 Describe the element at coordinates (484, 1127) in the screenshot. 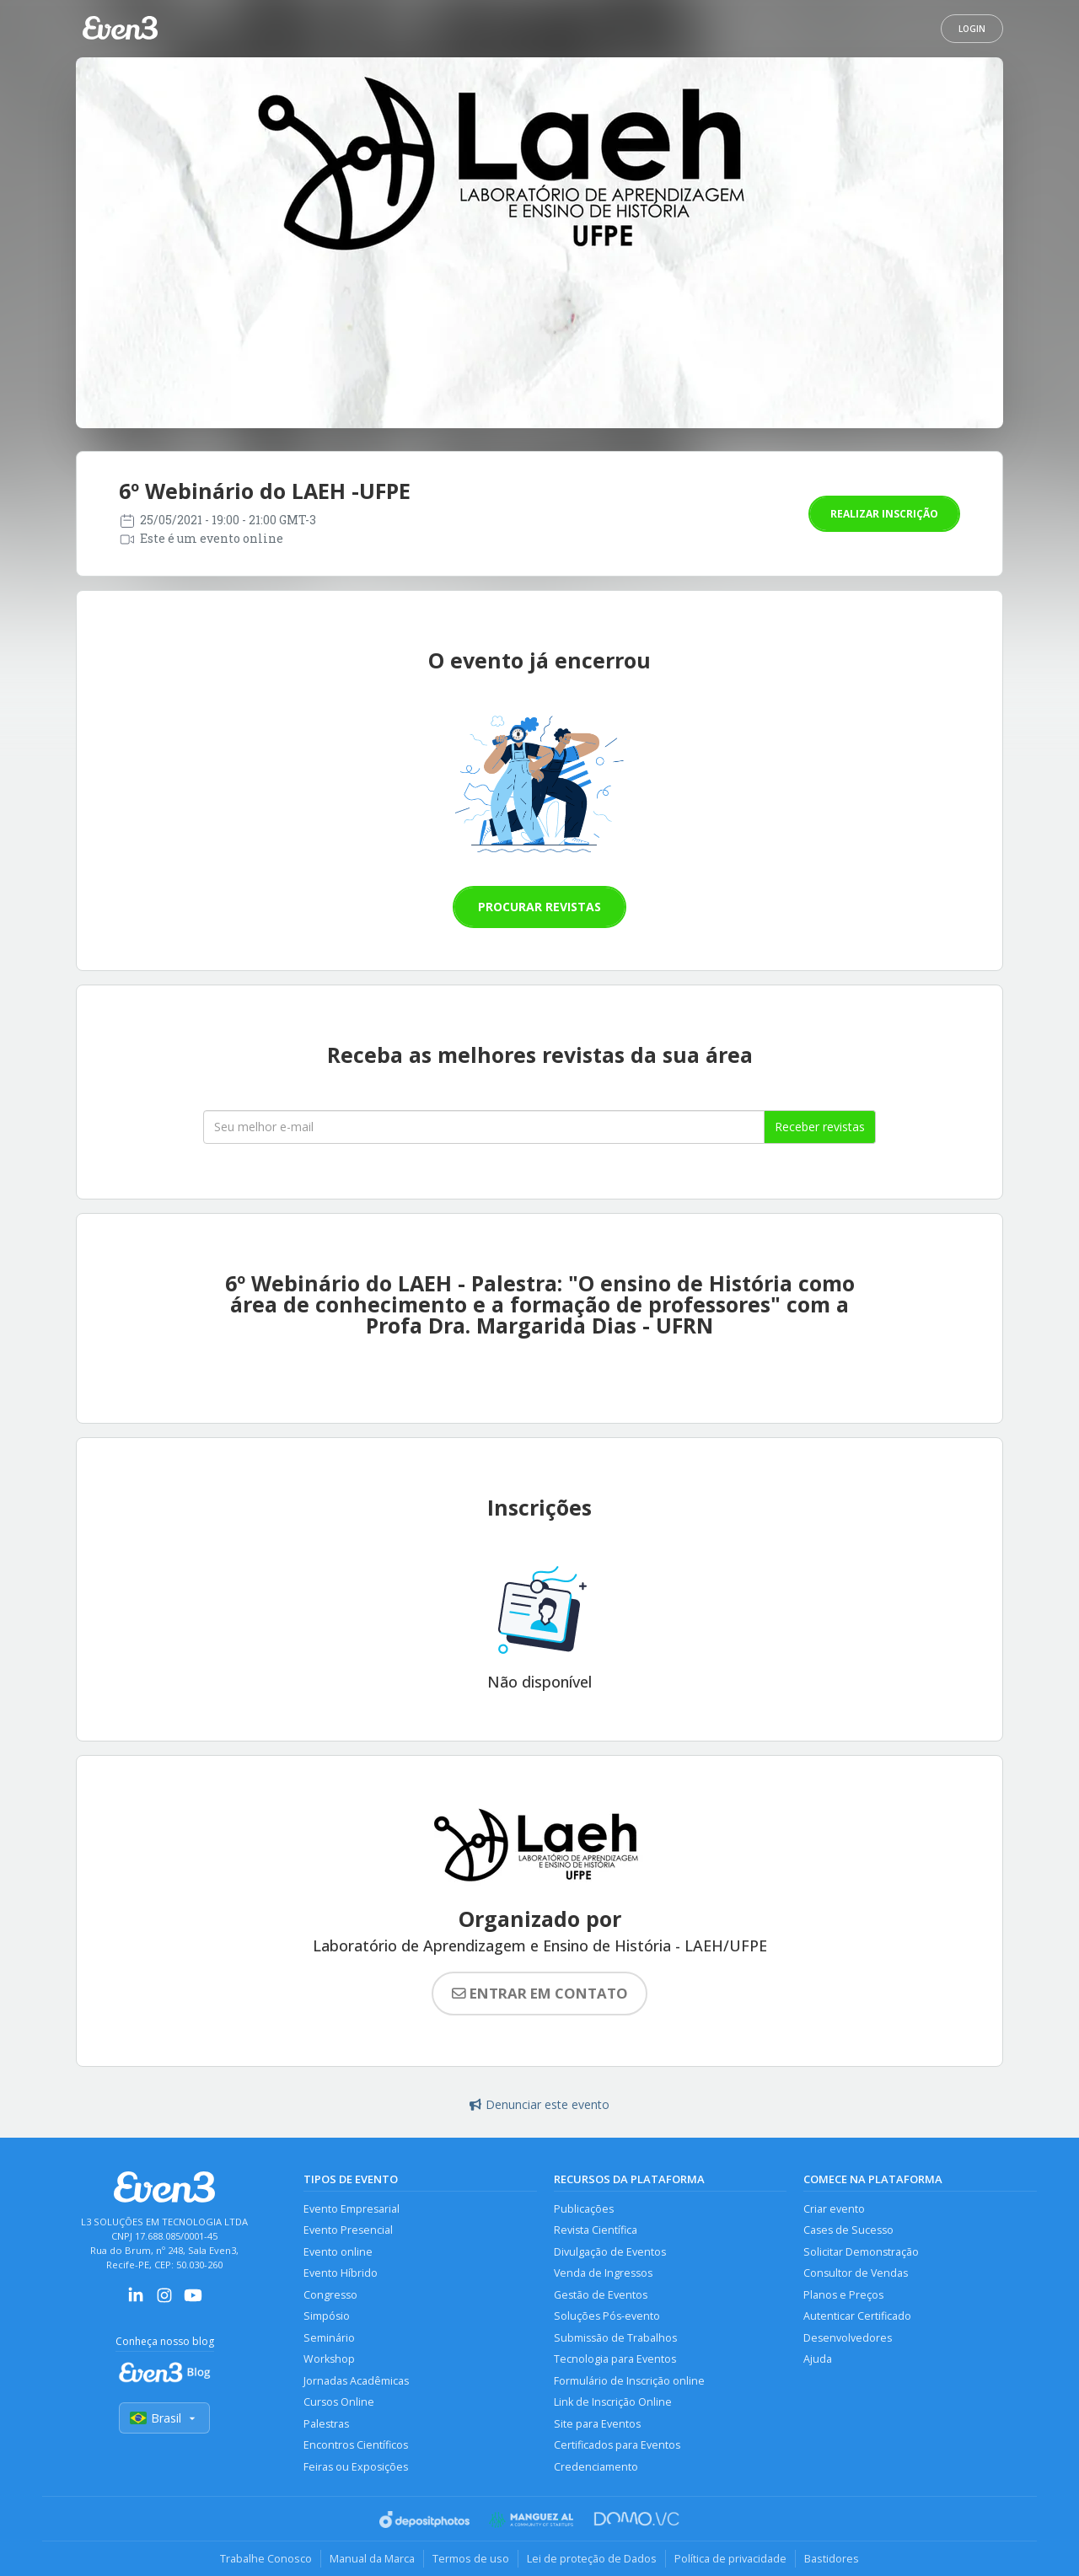

I see `[Seu melhor email]` at that location.